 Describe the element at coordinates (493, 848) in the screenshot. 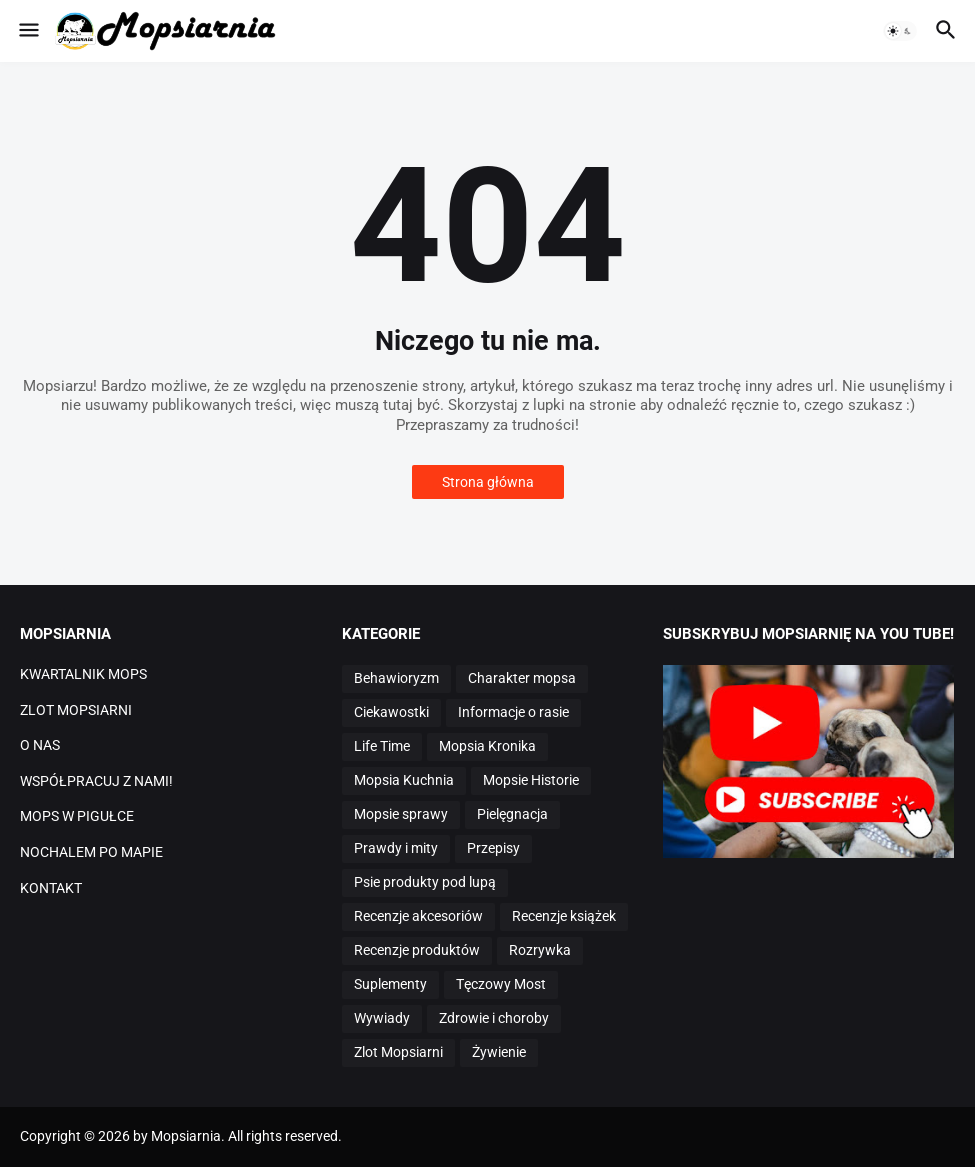

I see `Przepisy` at that location.